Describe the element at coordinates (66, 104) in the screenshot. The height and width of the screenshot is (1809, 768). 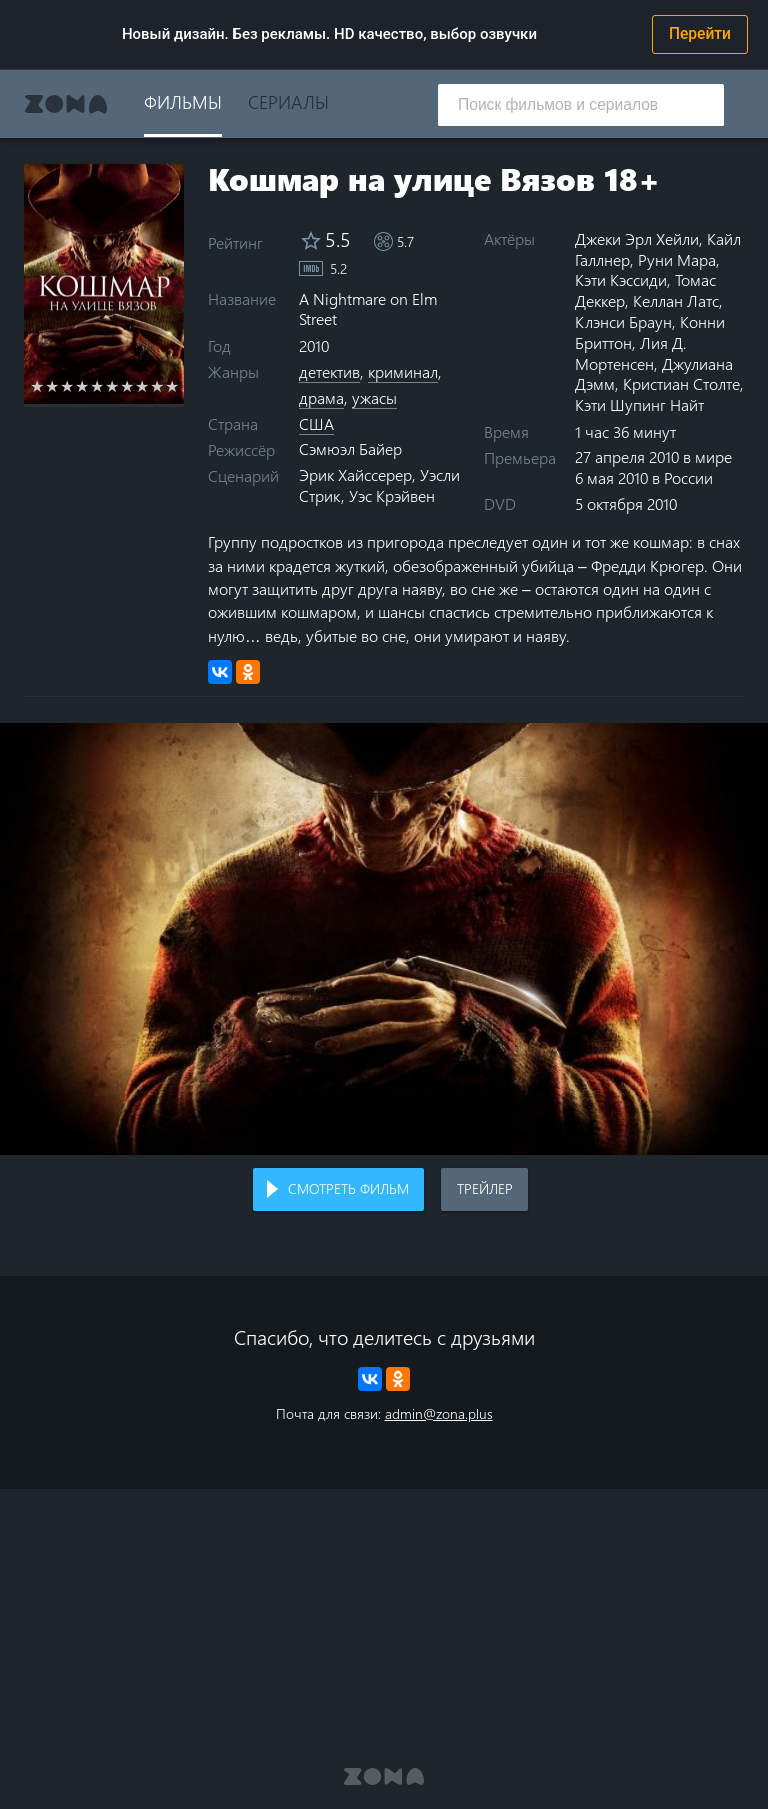
I see `Zona` at that location.